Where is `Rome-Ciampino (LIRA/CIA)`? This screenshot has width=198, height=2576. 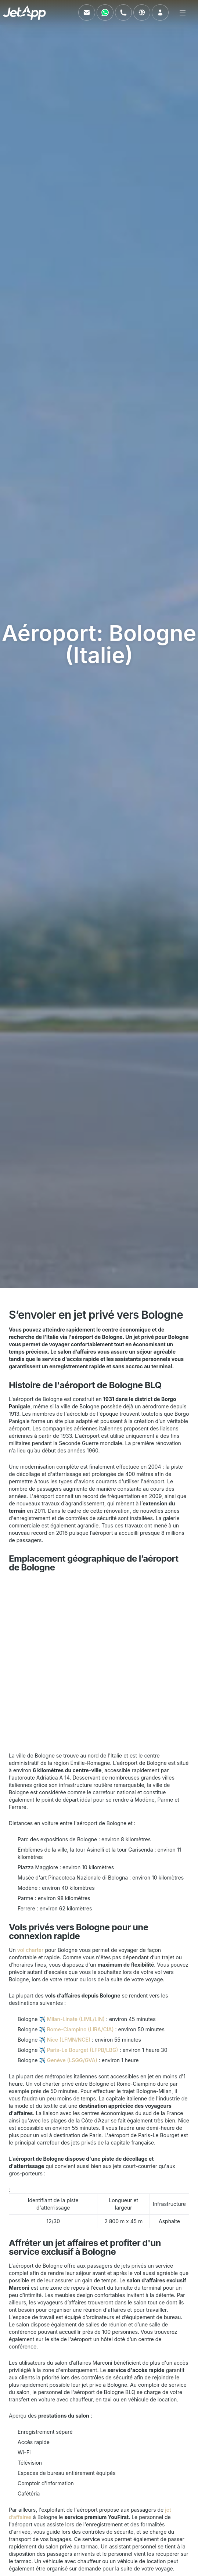
Rome-Ciampino (LIRA/CIA) is located at coordinates (80, 2029).